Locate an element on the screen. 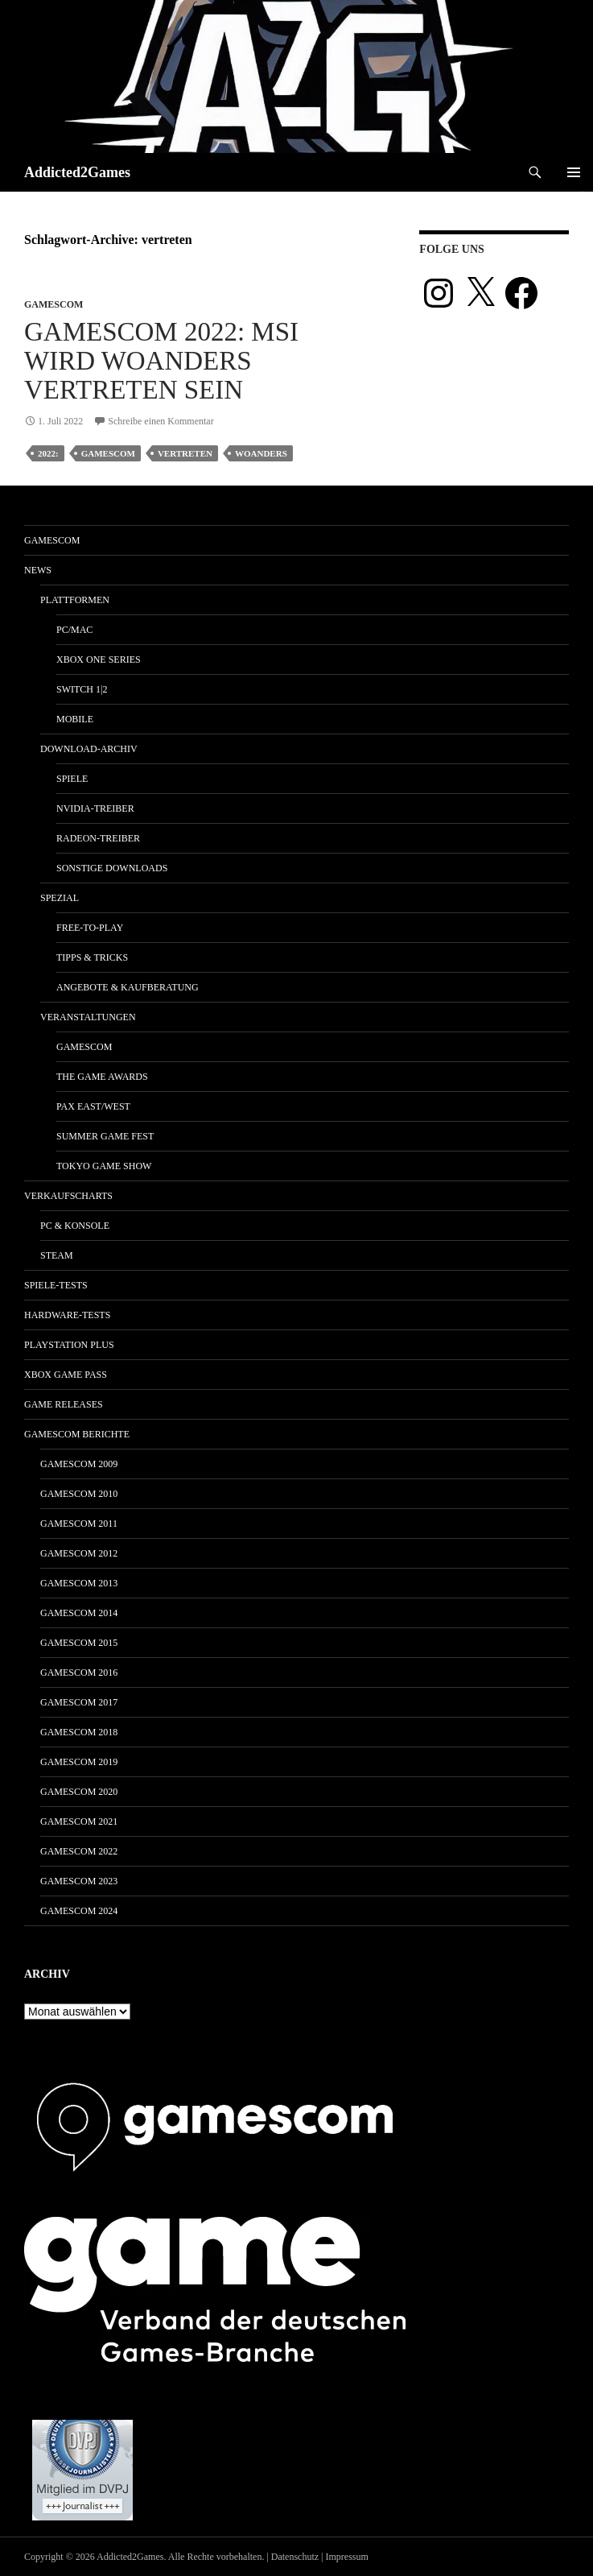 The width and height of the screenshot is (593, 2576). PC/Mac is located at coordinates (74, 629).